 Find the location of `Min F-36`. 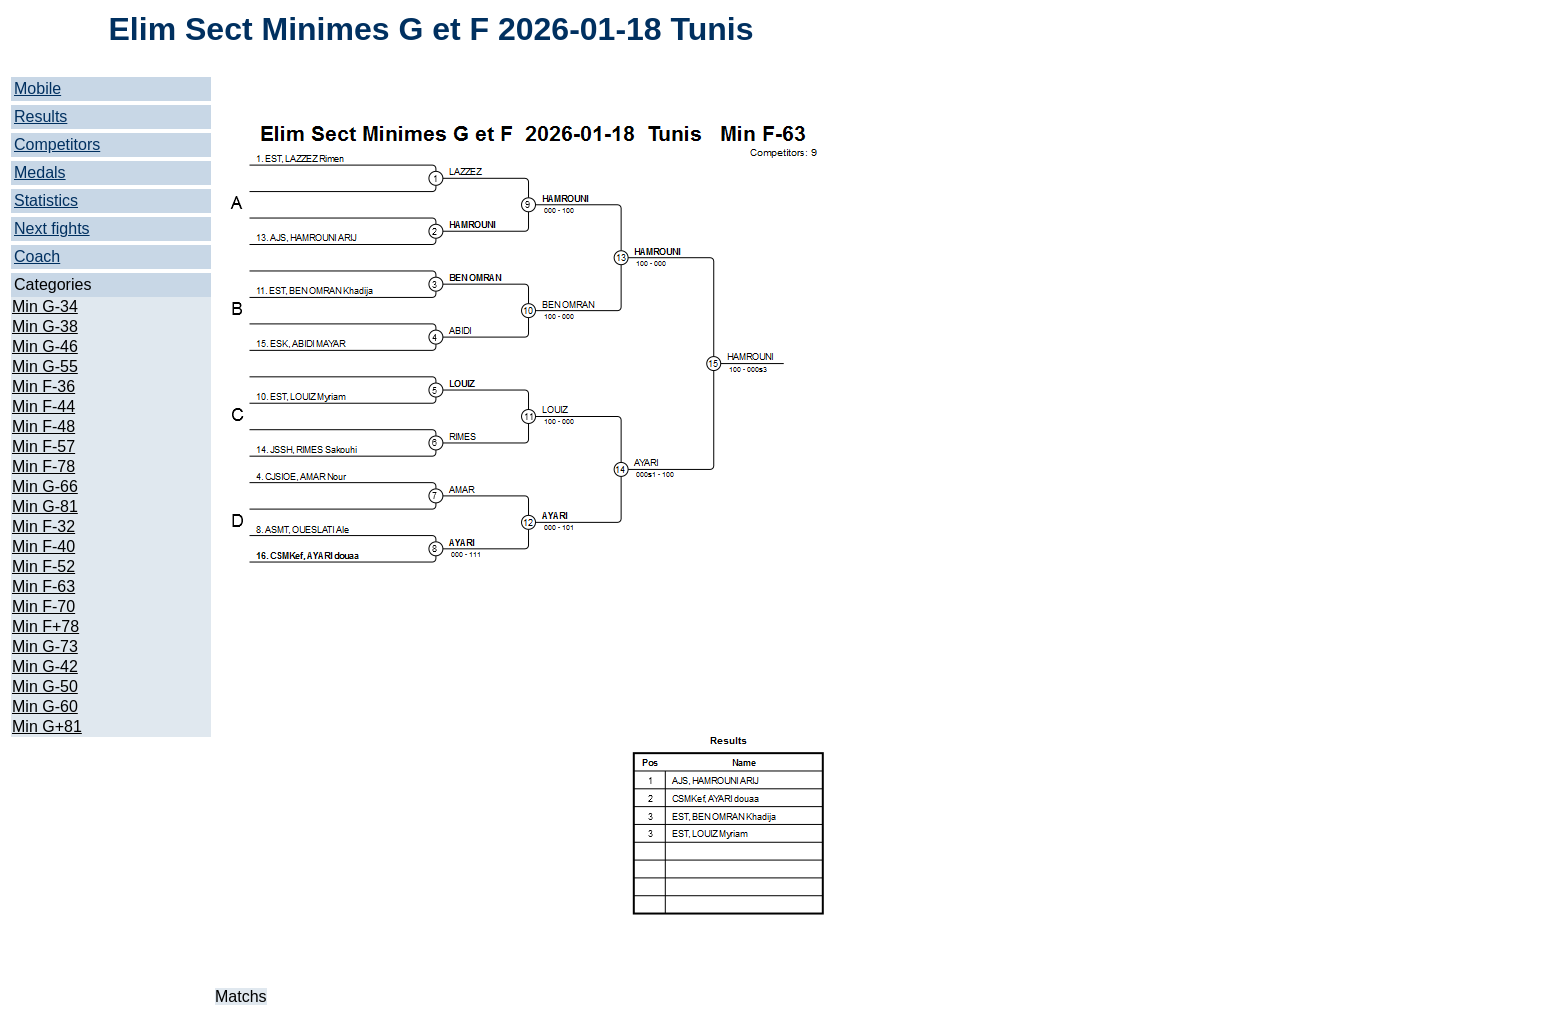

Min F-36 is located at coordinates (43, 386).